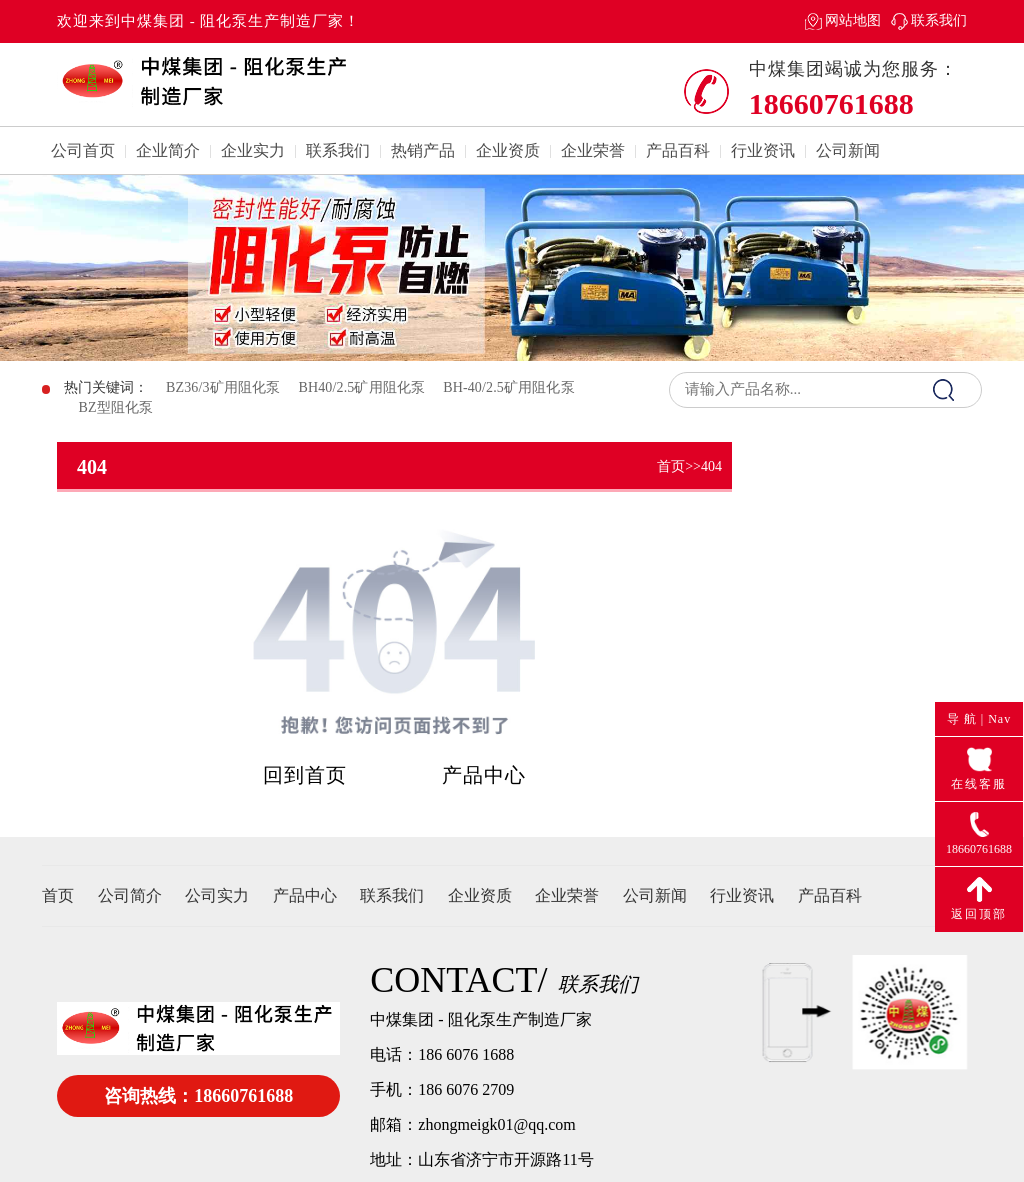  Describe the element at coordinates (423, 150) in the screenshot. I see `热销产品` at that location.